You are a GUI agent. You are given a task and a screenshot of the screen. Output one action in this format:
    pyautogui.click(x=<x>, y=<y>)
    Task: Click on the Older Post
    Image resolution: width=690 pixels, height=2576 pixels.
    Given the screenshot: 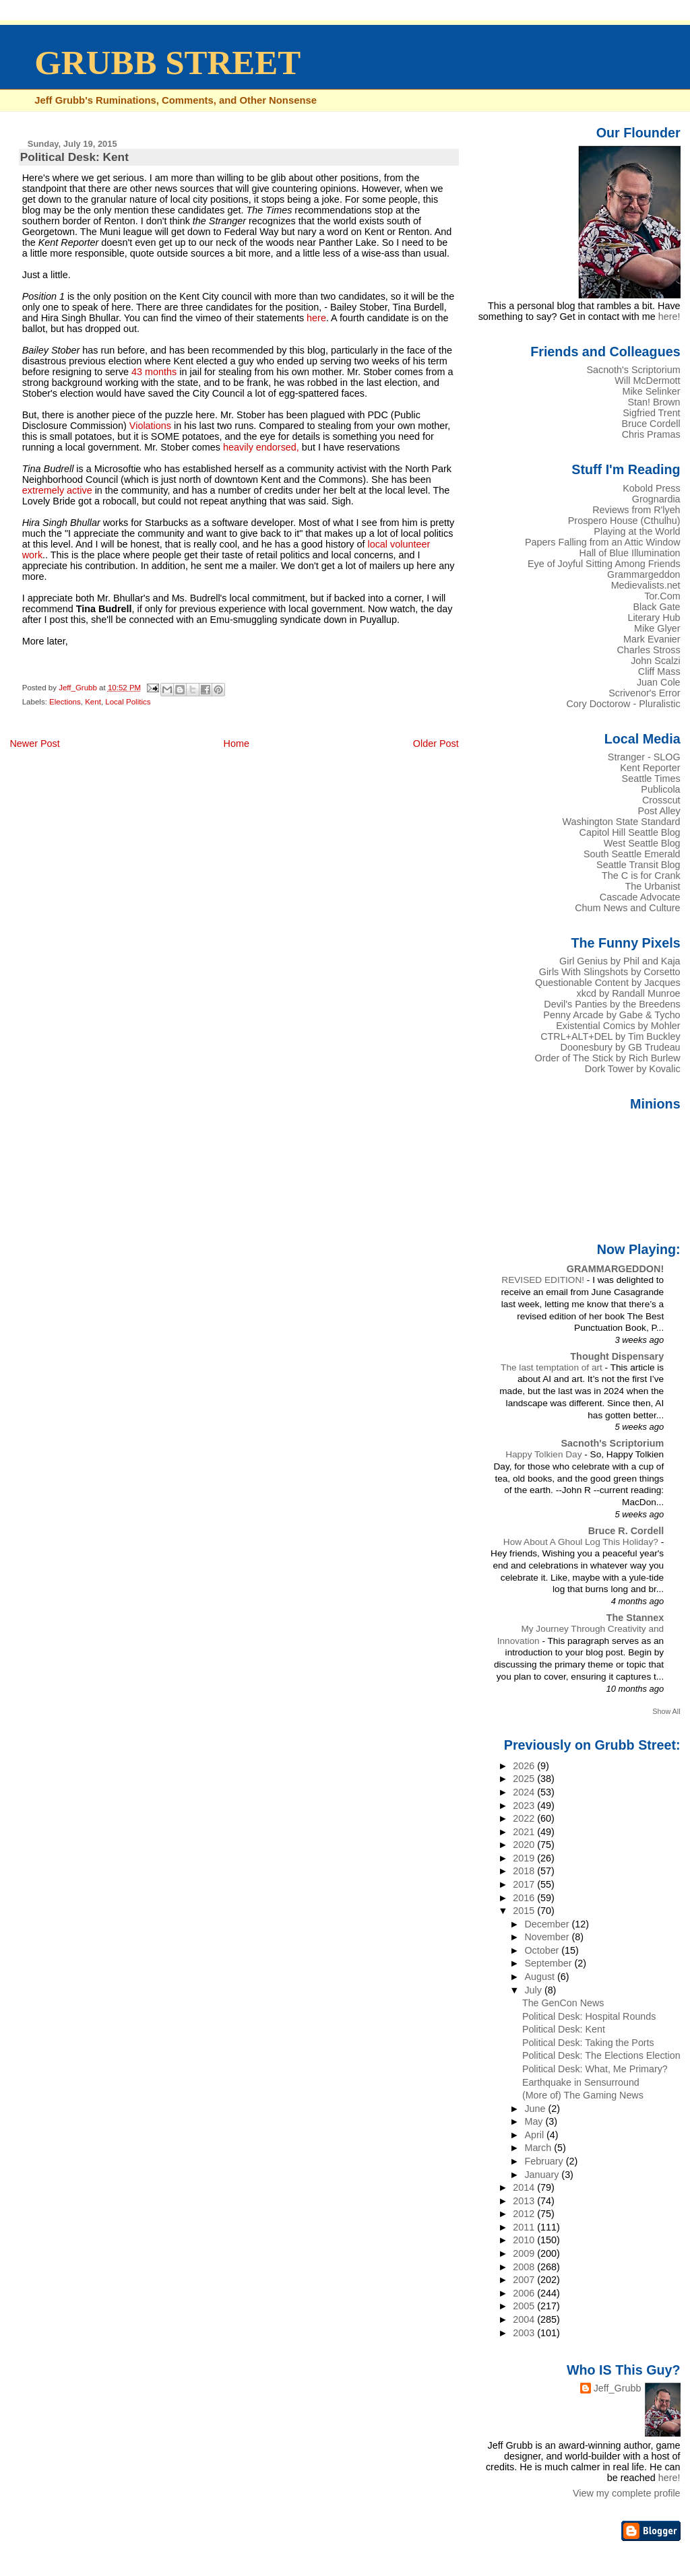 What is the action you would take?
    pyautogui.click(x=436, y=743)
    